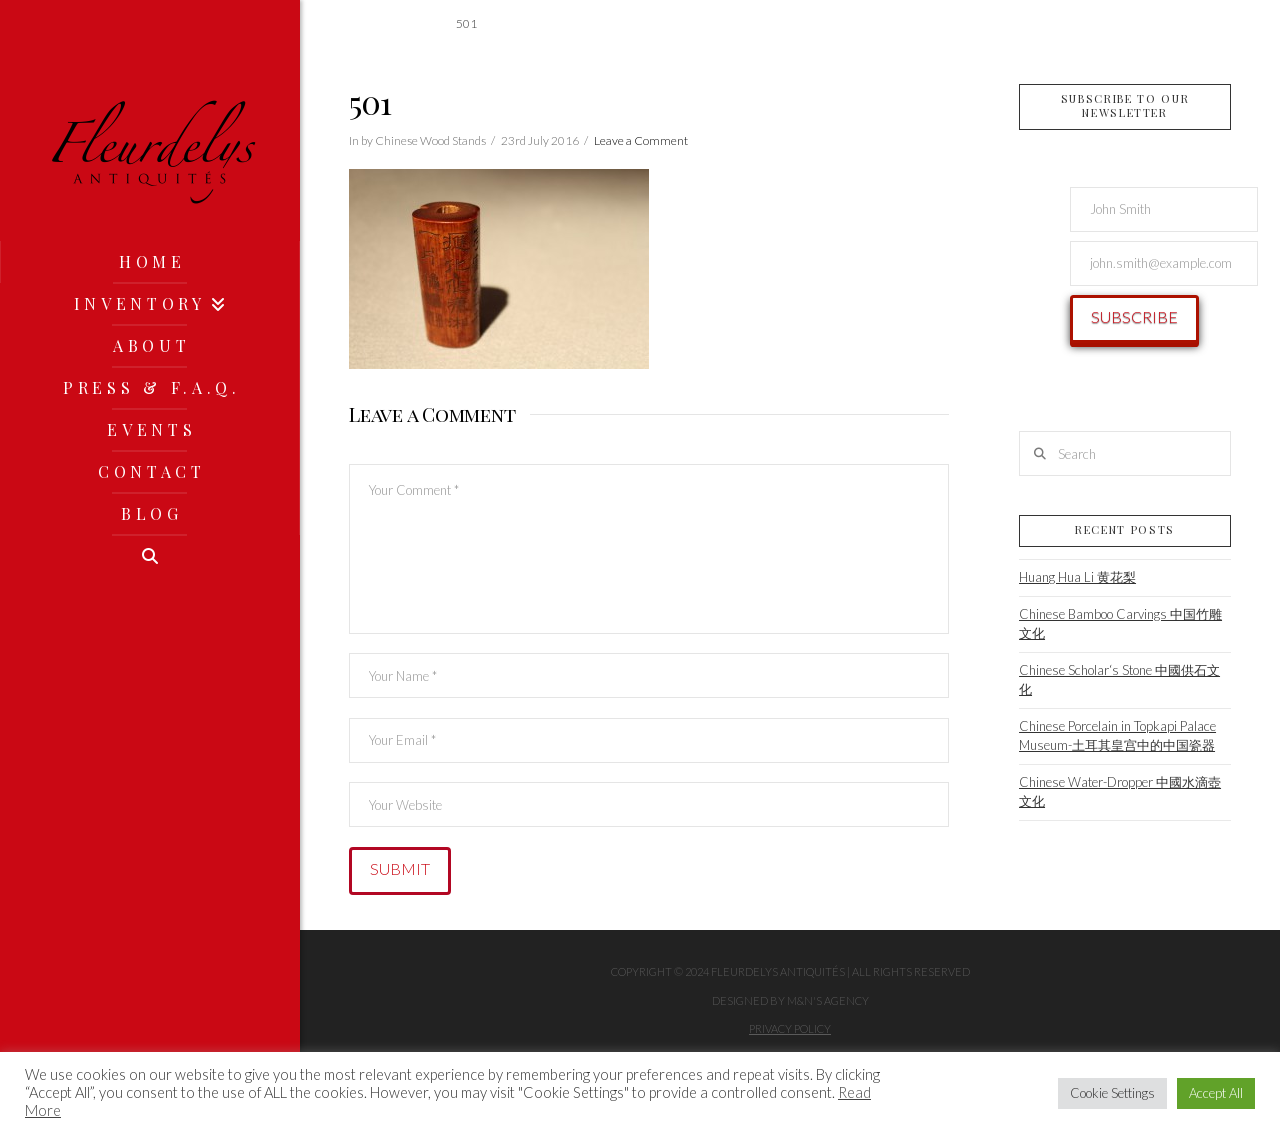  I want to click on Huang Hua Li 黄花梨, so click(1077, 577).